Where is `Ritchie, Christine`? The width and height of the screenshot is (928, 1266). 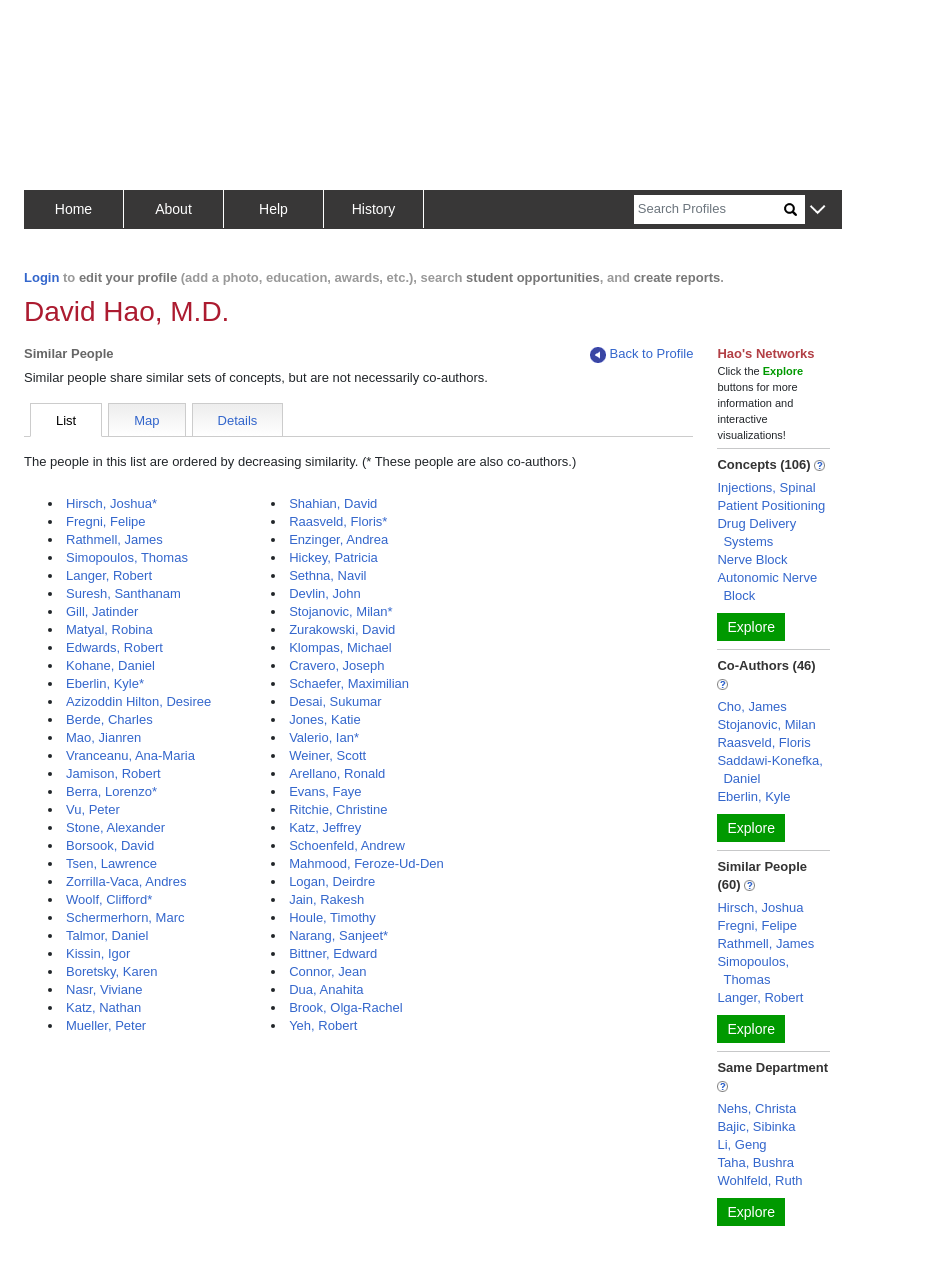
Ritchie, Christine is located at coordinates (338, 809).